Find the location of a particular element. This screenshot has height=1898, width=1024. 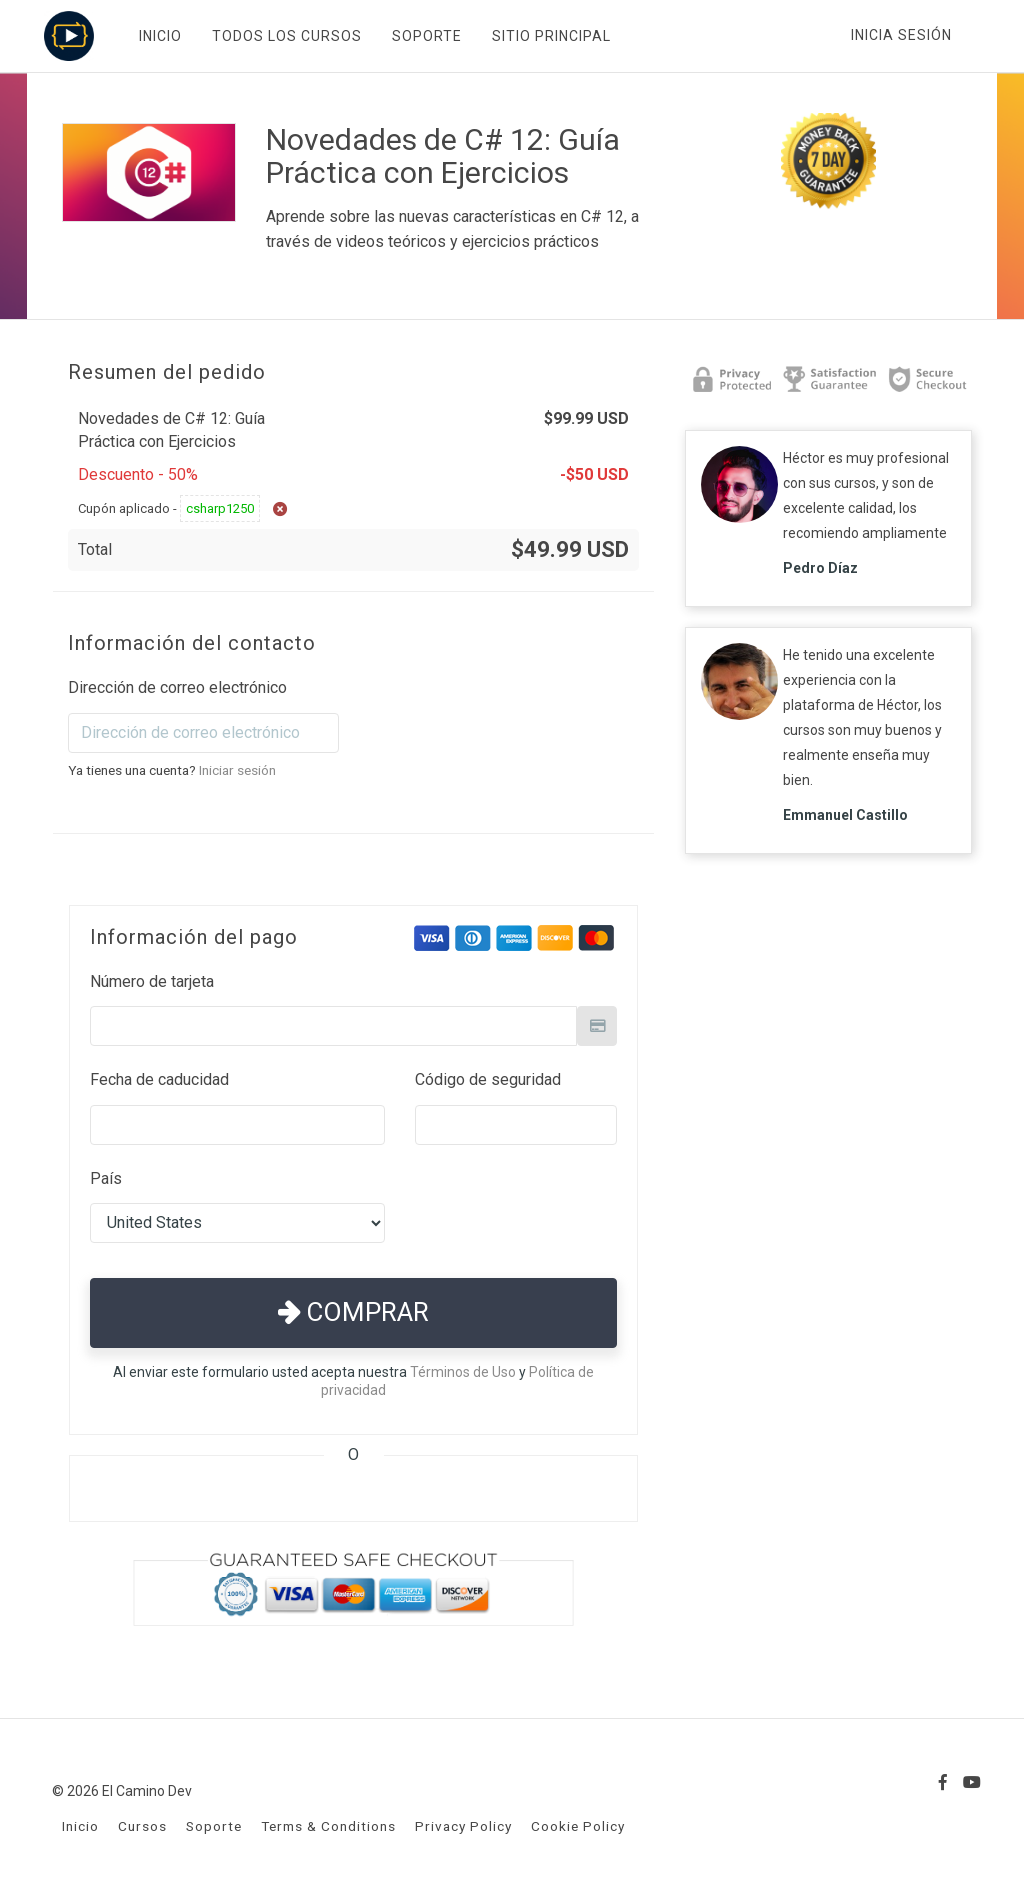

SOPORTE is located at coordinates (425, 36).